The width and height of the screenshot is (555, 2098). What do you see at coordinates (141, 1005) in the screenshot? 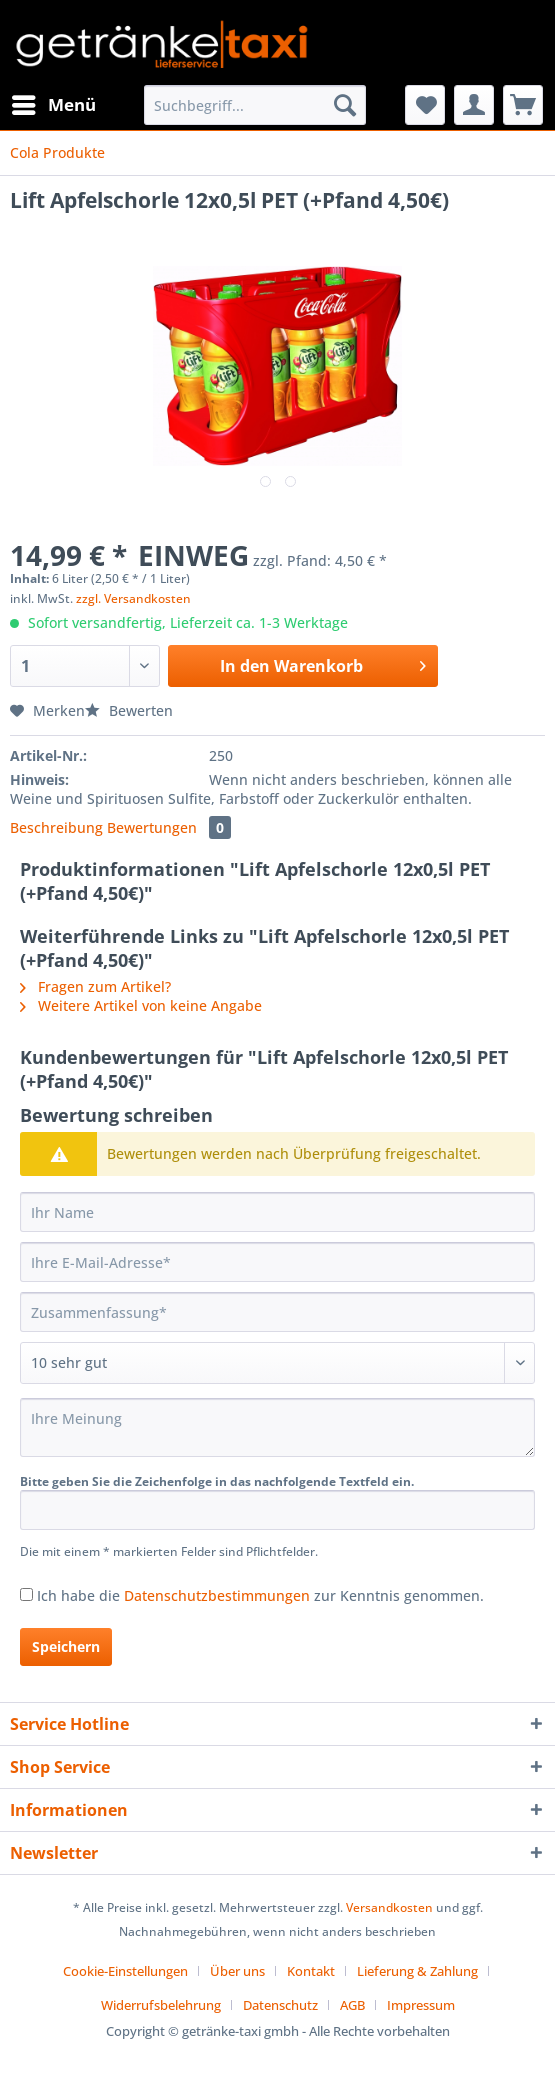
I see `Weitere Artikel von keine Angabe` at bounding box center [141, 1005].